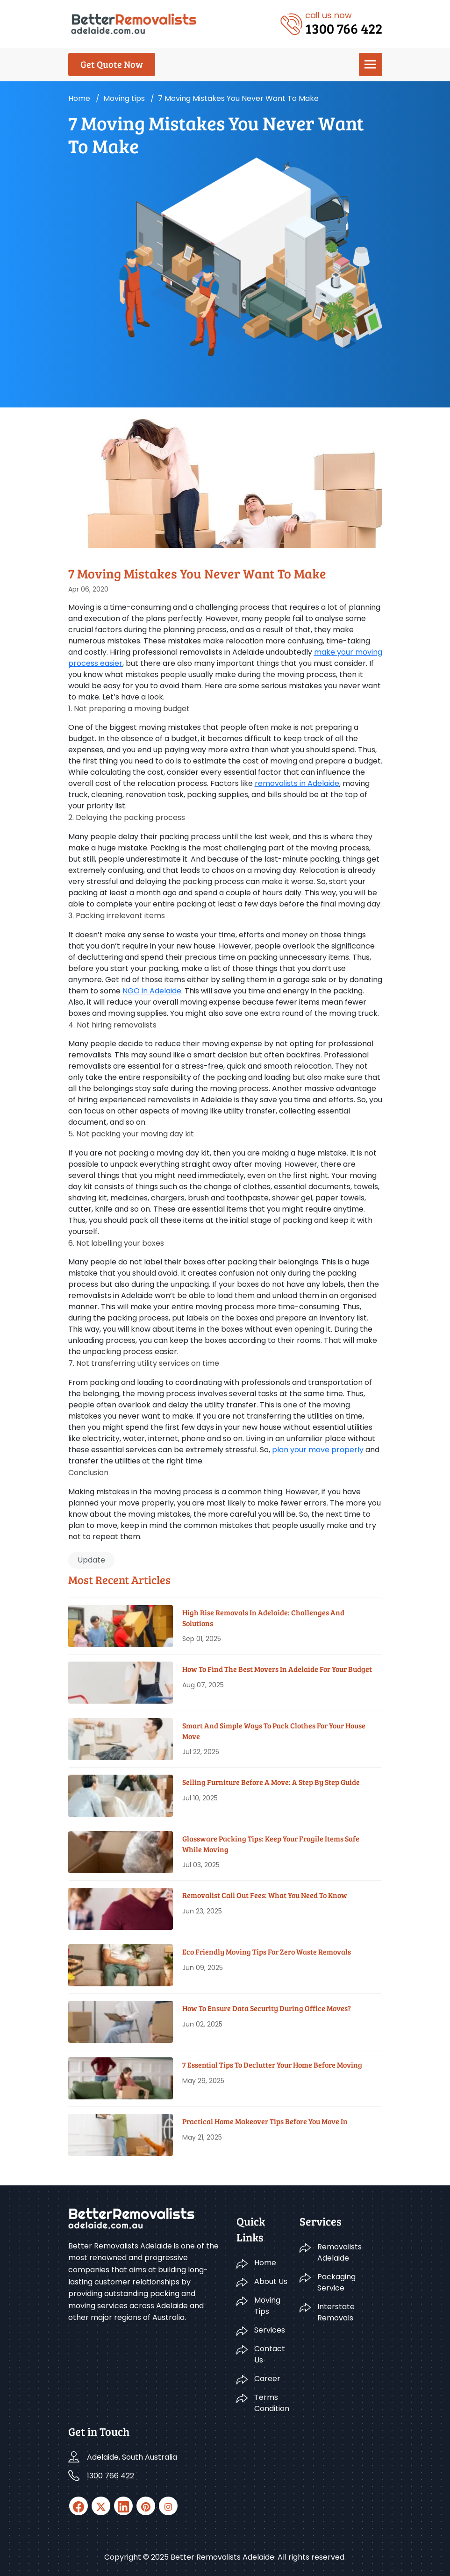  Describe the element at coordinates (124, 98) in the screenshot. I see `Moving tips` at that location.